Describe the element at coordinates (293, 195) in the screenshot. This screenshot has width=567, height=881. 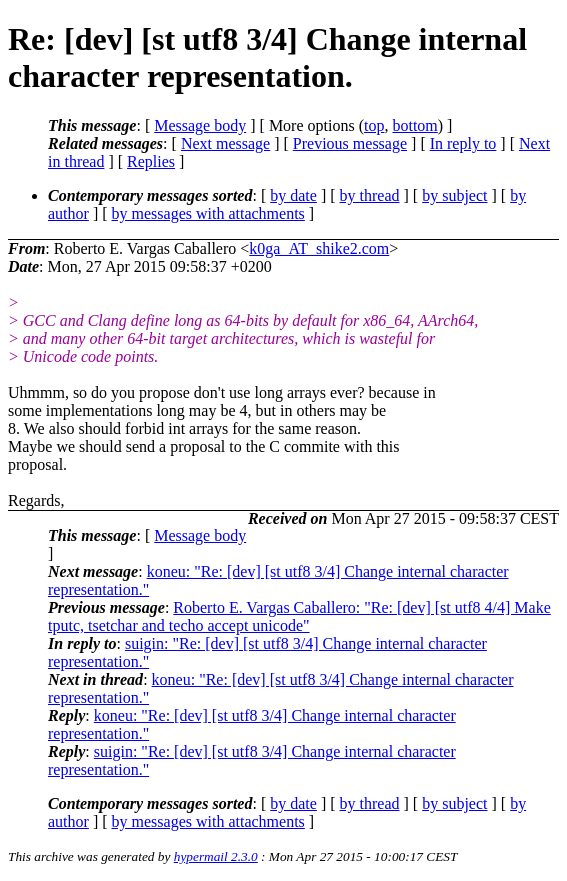
I see `by date` at that location.